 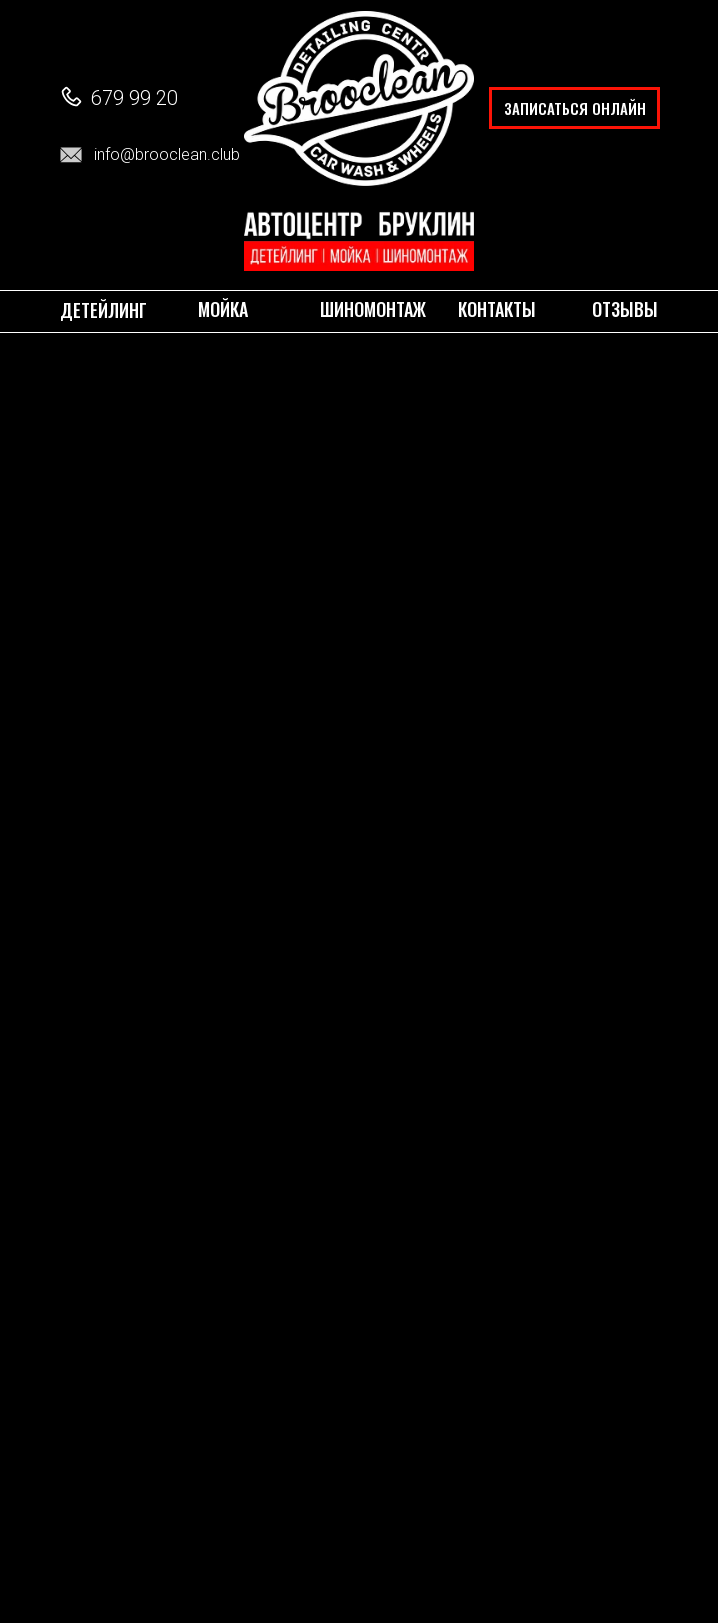 I want to click on ОТЗЫВЫ, so click(x=625, y=308).